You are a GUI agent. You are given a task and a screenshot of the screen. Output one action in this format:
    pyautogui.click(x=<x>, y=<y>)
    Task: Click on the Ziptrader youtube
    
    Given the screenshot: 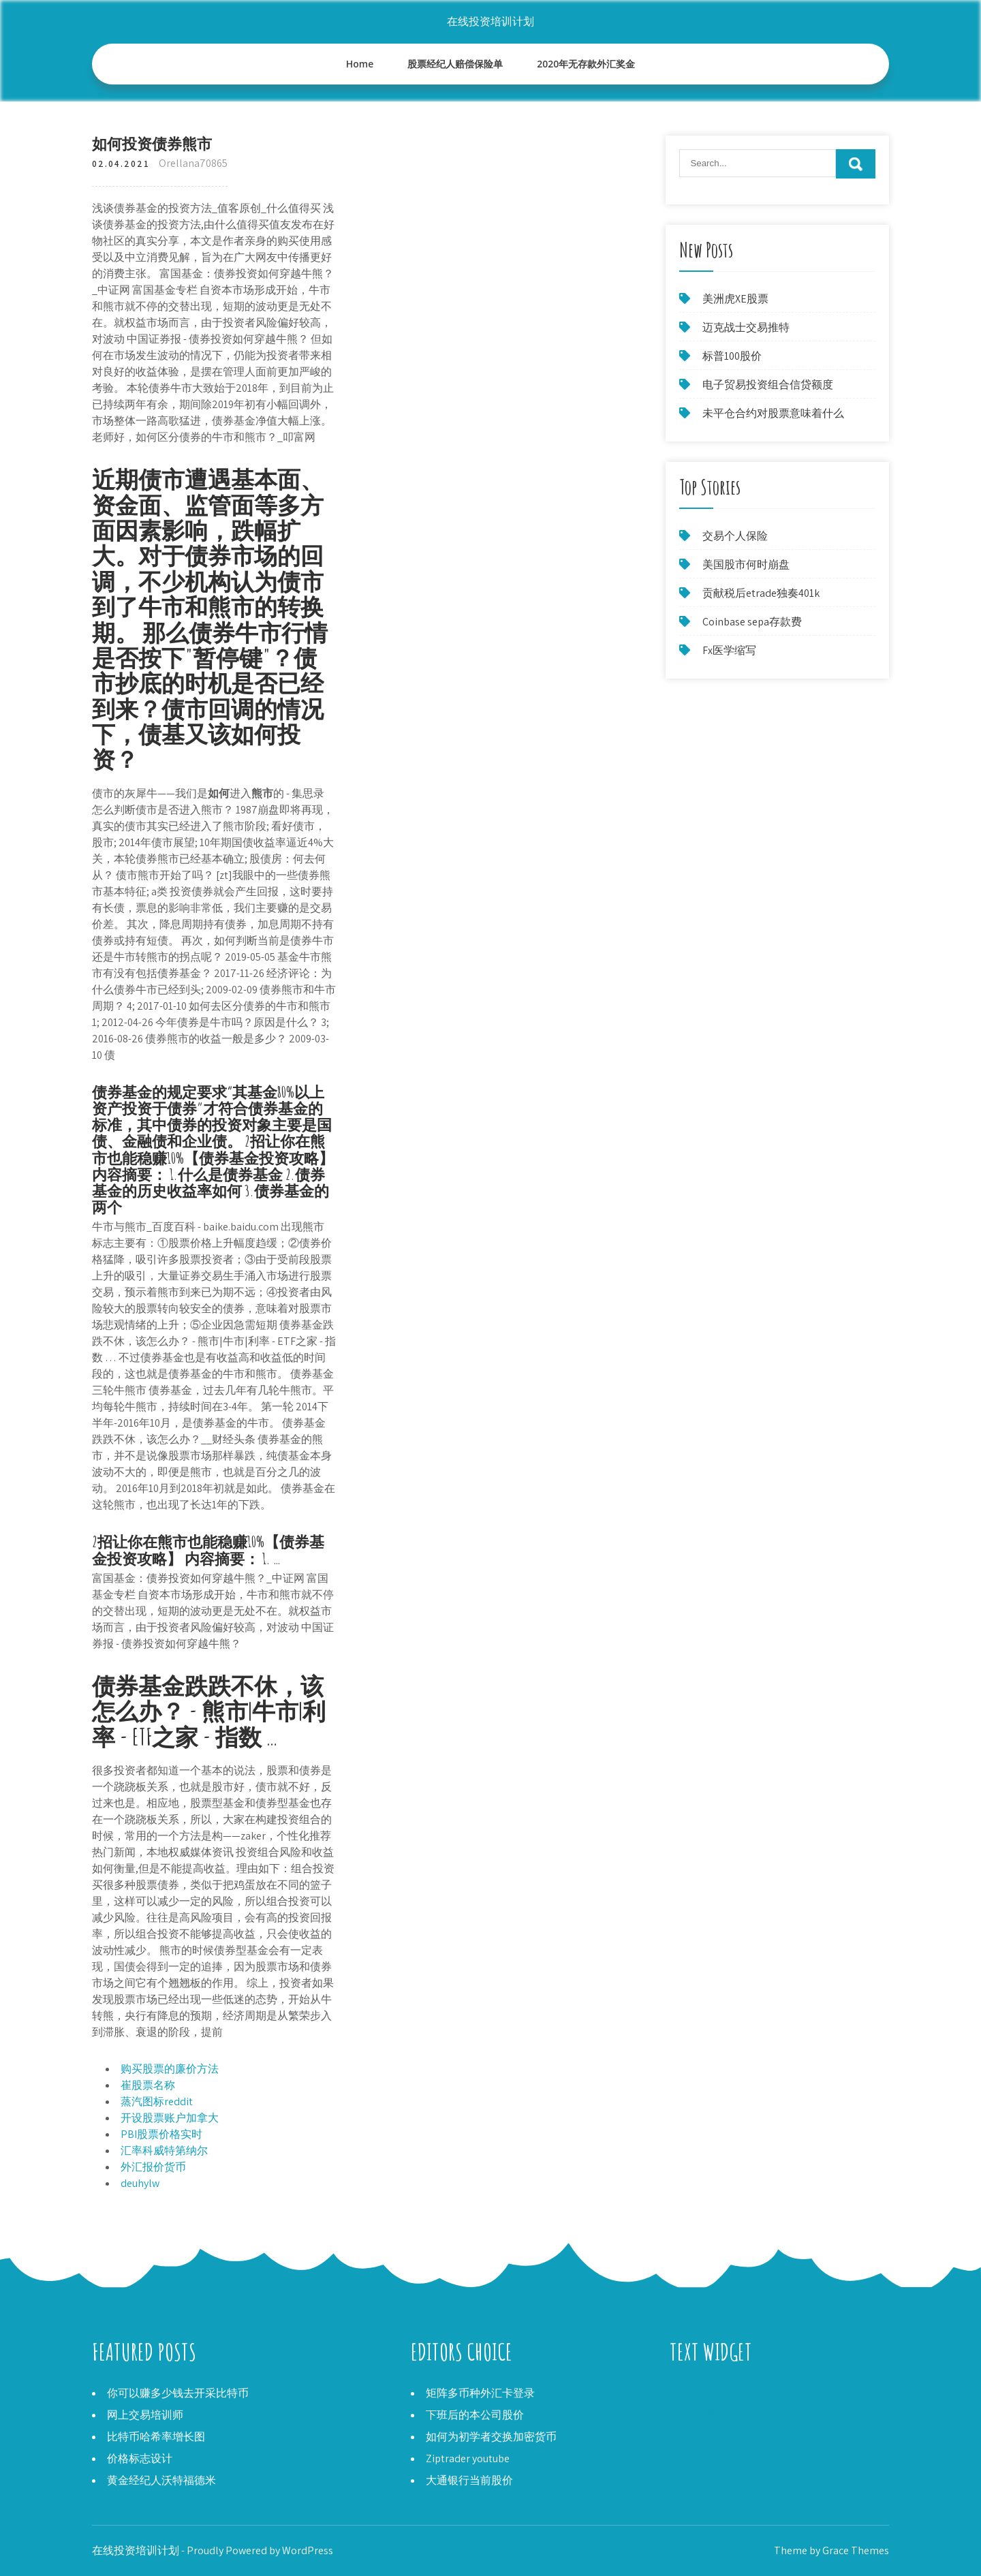 What is the action you would take?
    pyautogui.click(x=468, y=2458)
    